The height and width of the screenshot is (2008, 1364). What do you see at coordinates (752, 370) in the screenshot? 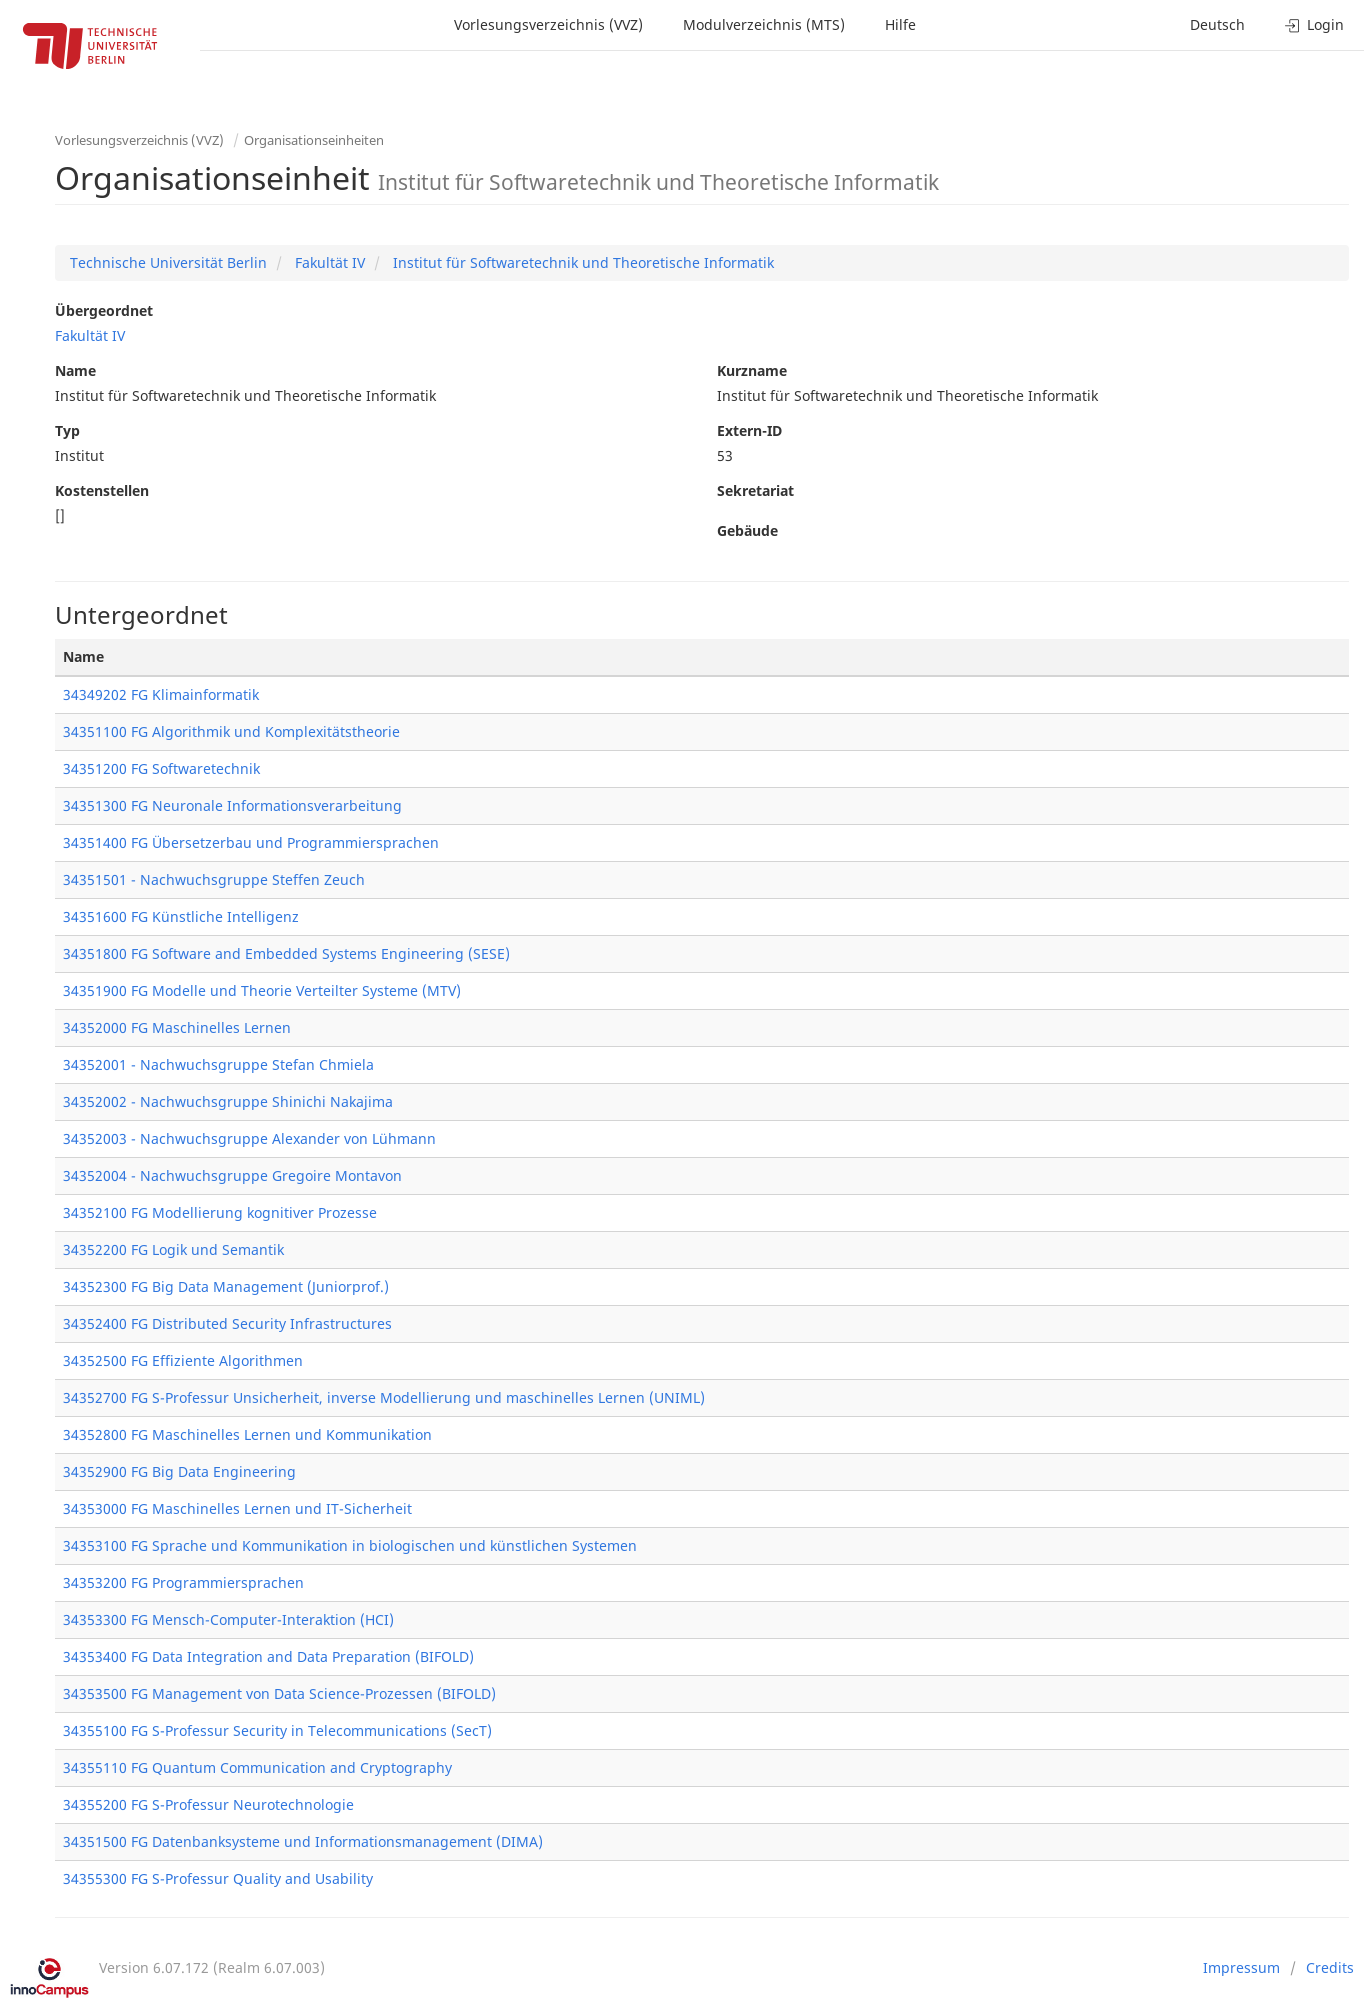
I see `Kurzname` at bounding box center [752, 370].